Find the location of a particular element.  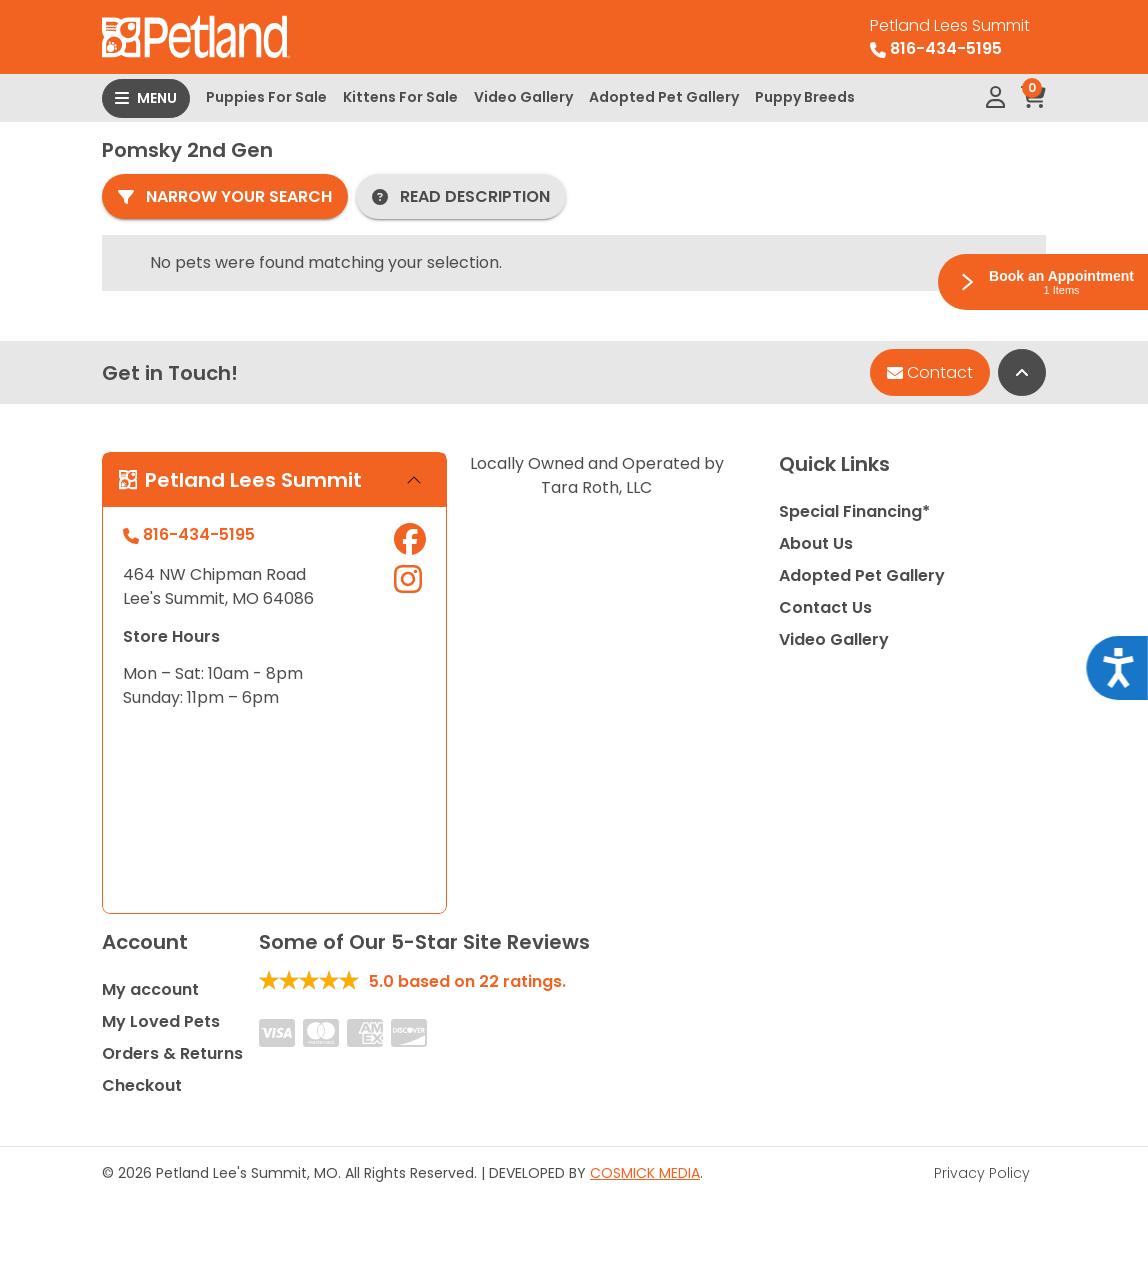

Adopted Pet Gallery is located at coordinates (664, 97).